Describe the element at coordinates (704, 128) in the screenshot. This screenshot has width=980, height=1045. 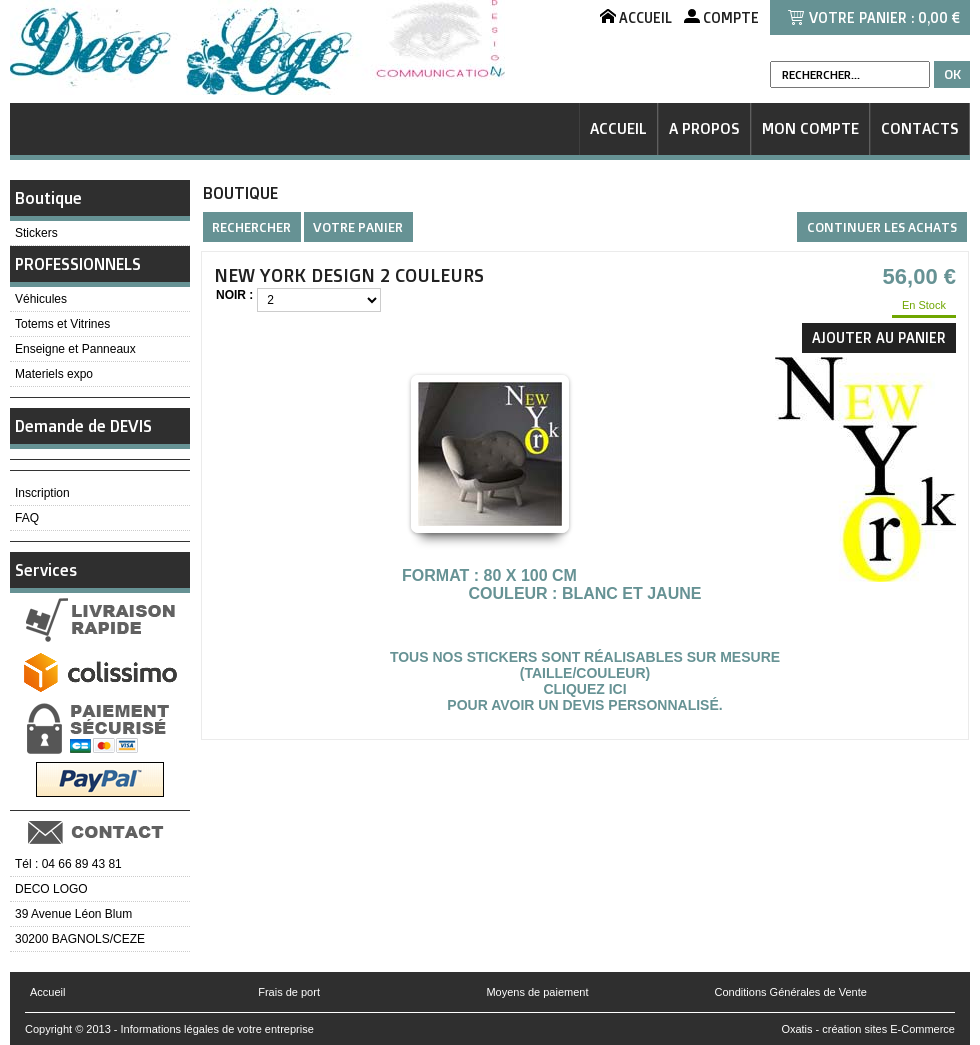
I see `A Propos` at that location.